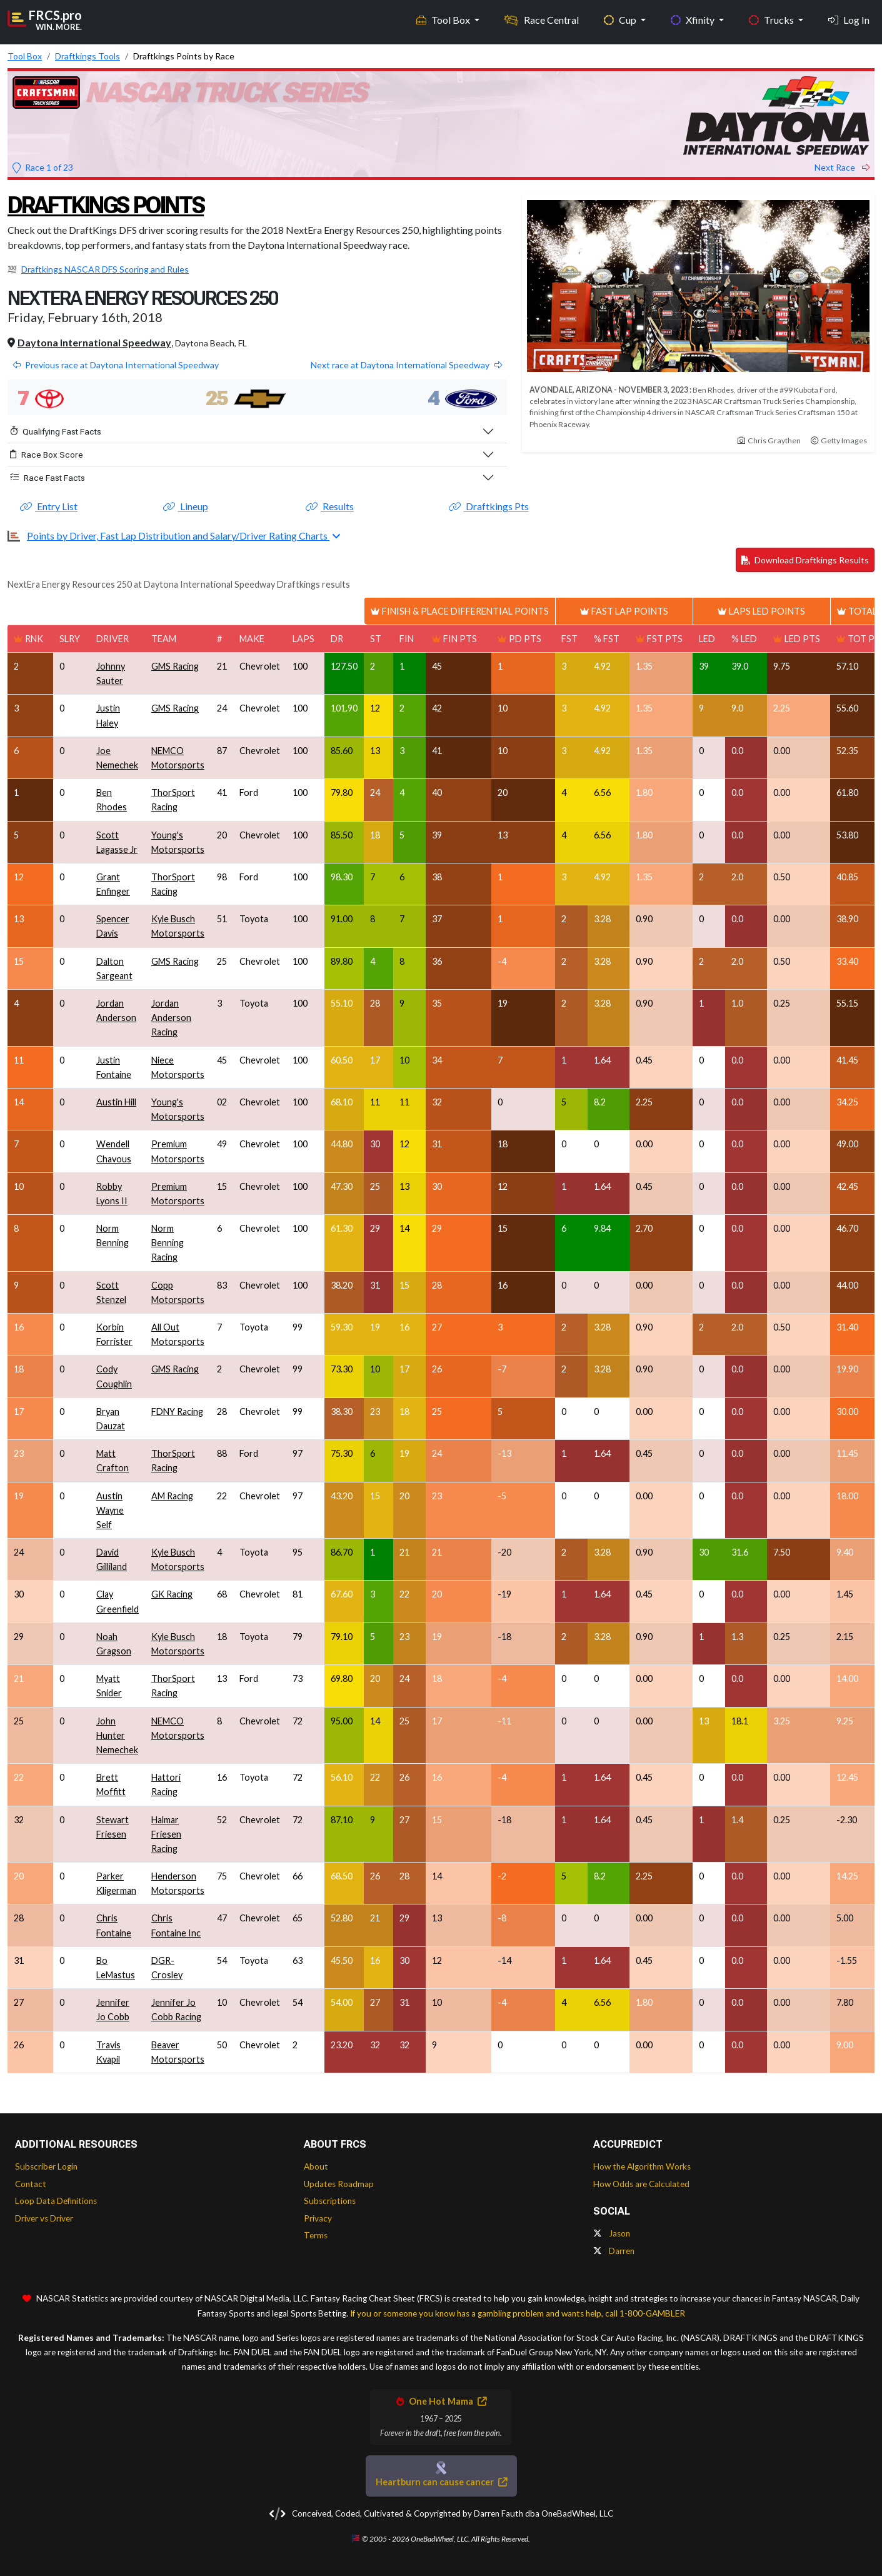 This screenshot has width=882, height=2576. I want to click on Subscriber Login, so click(46, 2166).